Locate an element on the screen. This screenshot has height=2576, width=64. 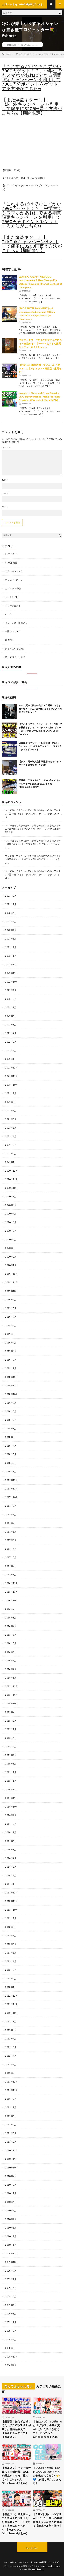
2015年7月 is located at coordinates (10, 1729).